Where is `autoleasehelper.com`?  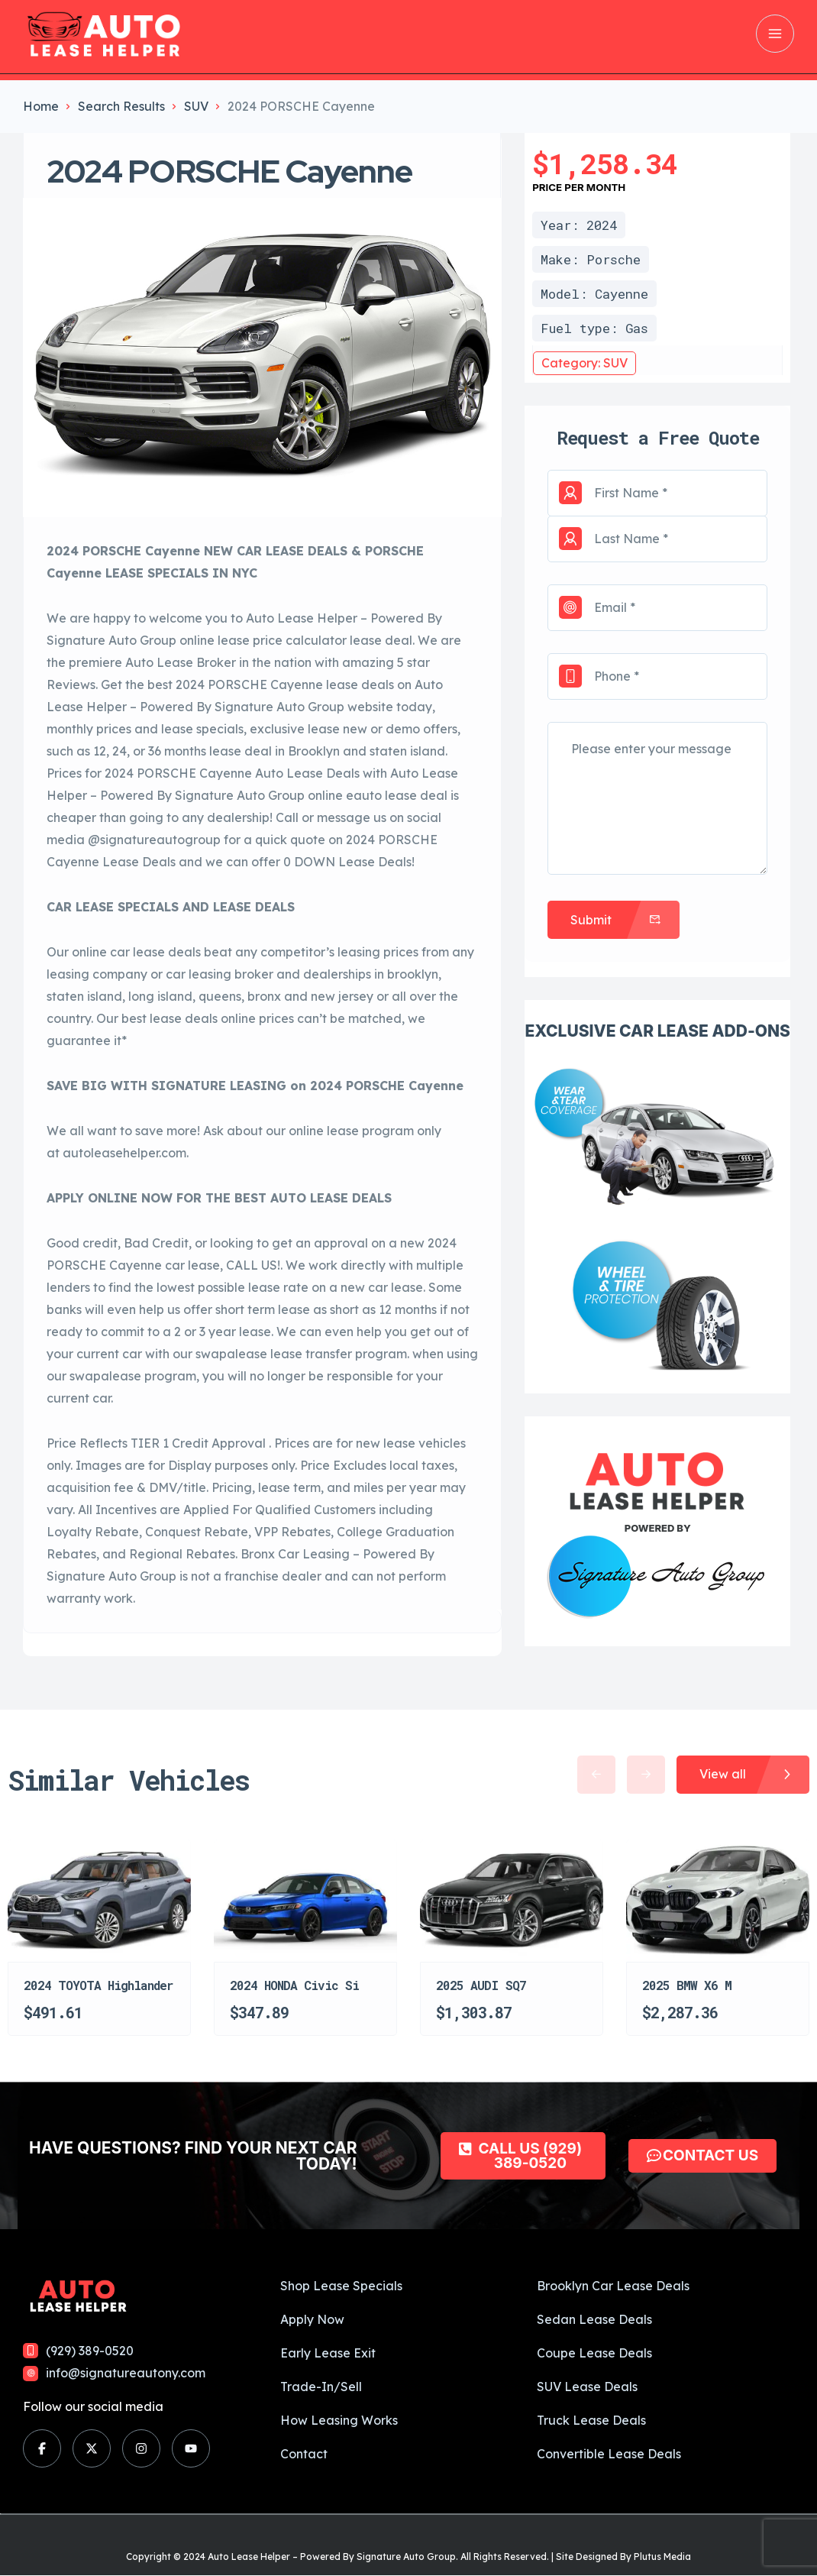 autoleasehelper.com is located at coordinates (124, 1152).